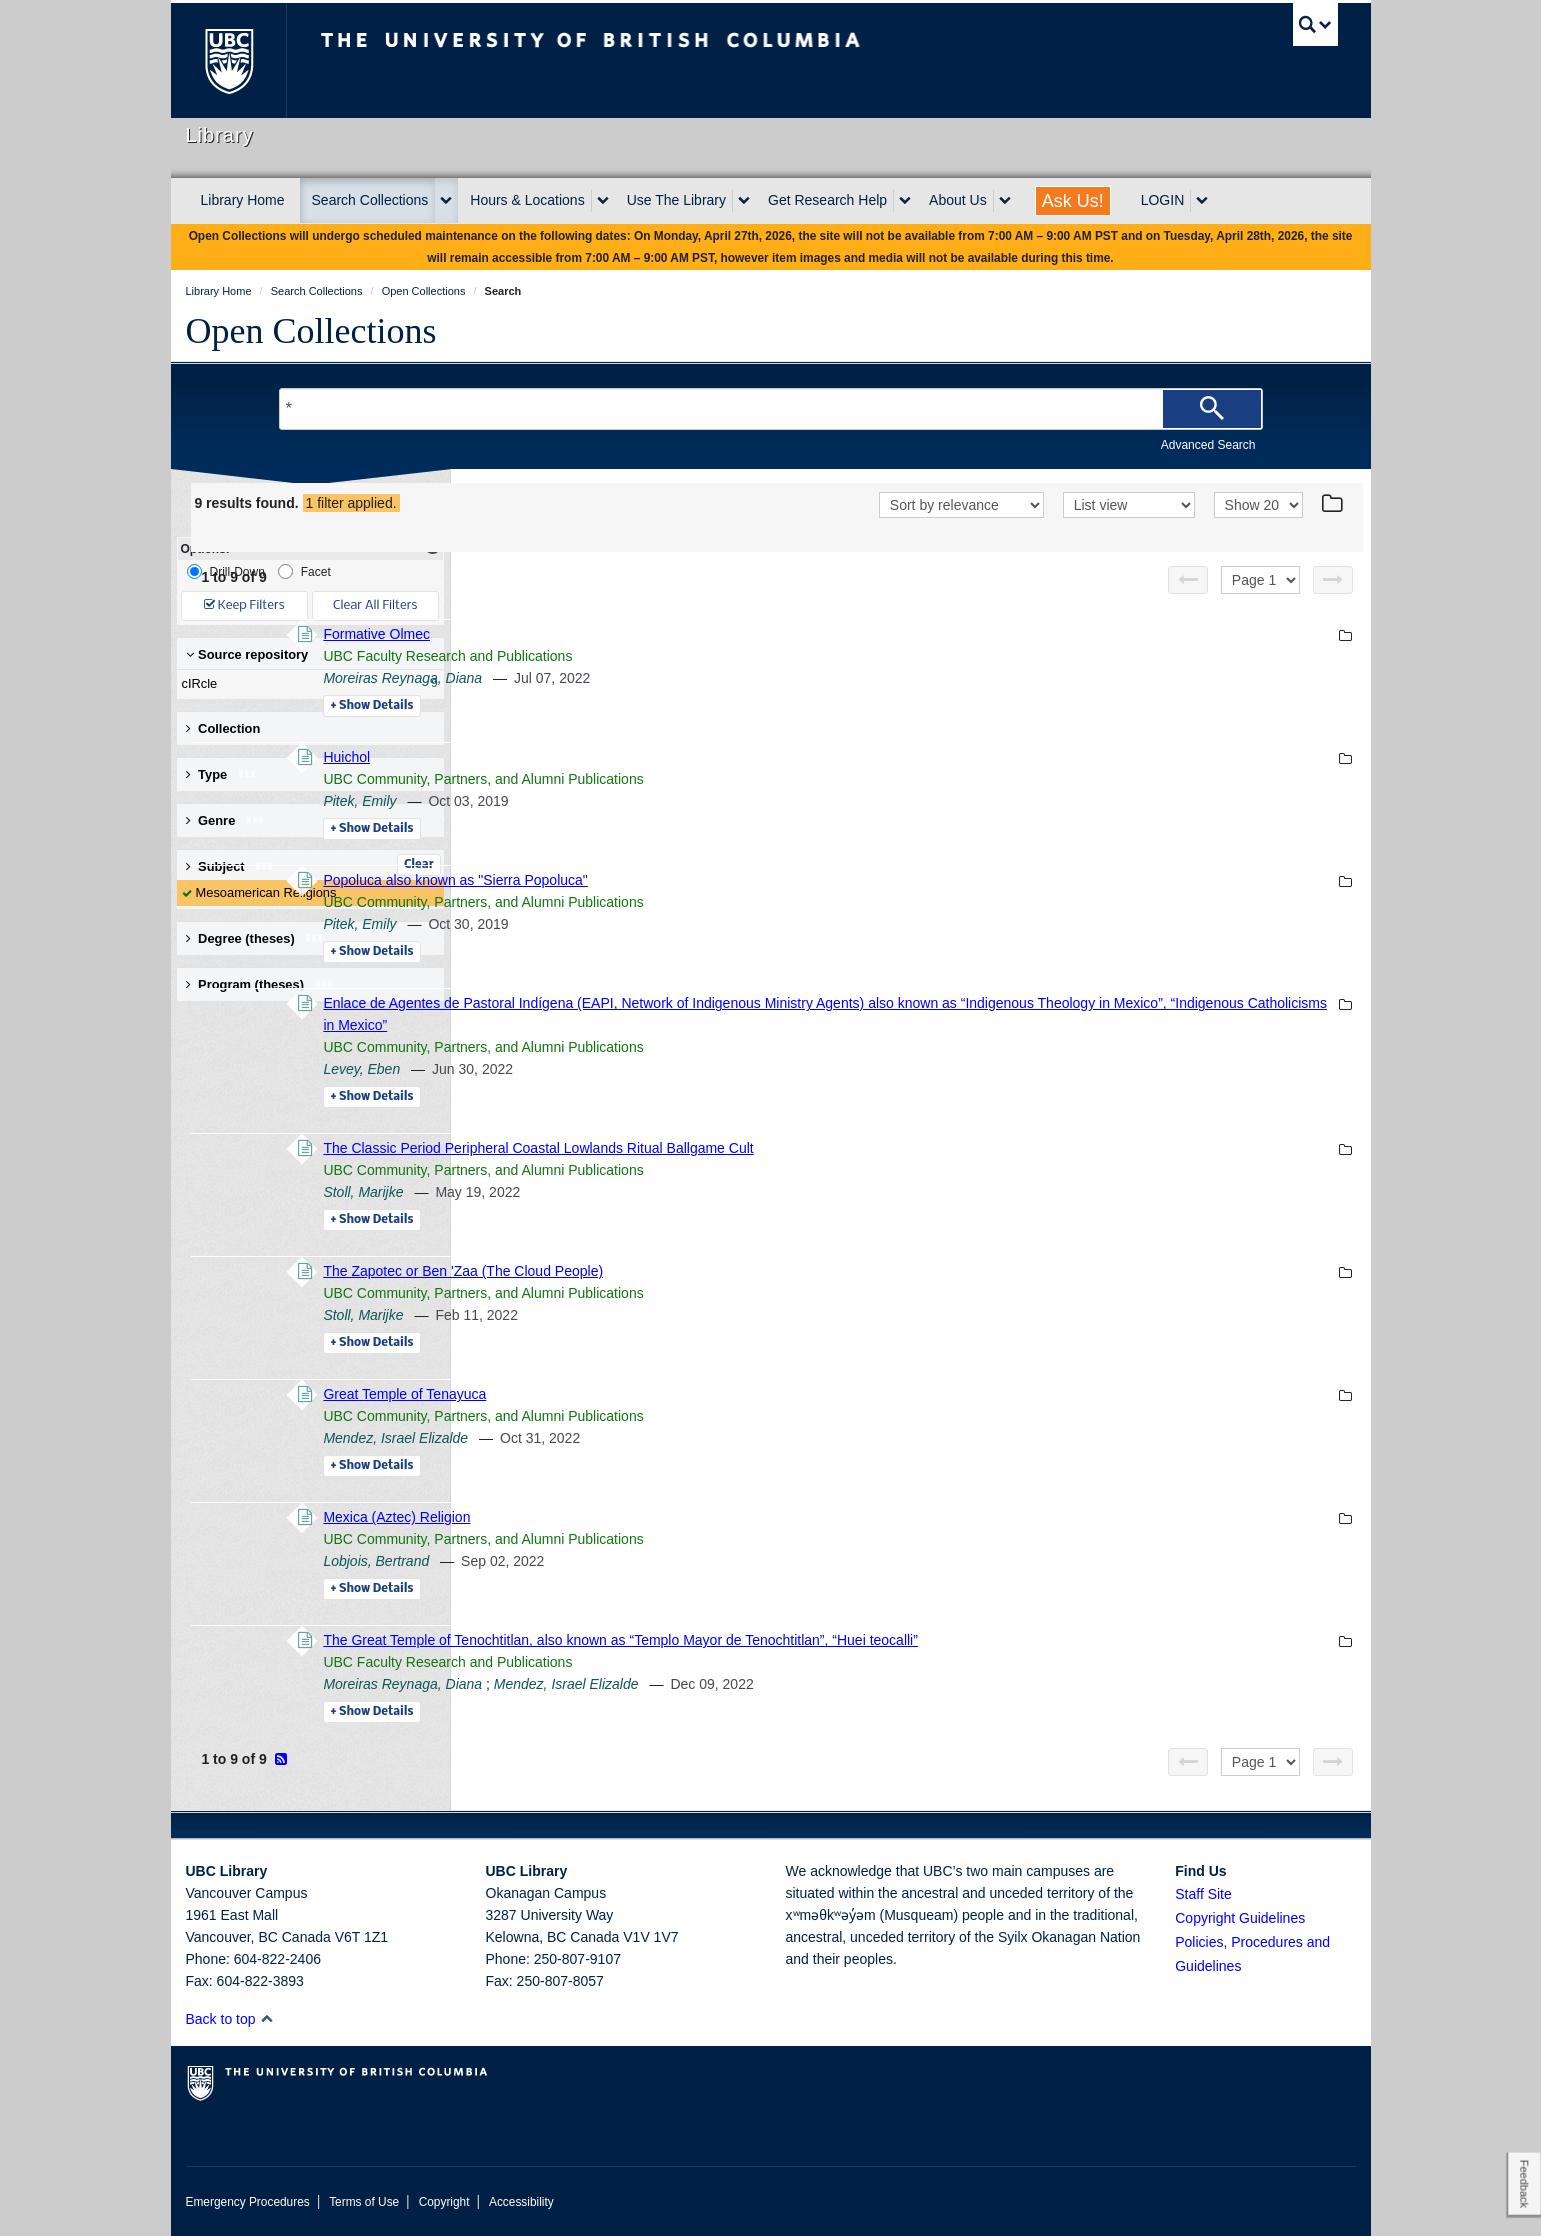 The height and width of the screenshot is (2236, 1541). Describe the element at coordinates (266, 892) in the screenshot. I see `Mesoamerican Religions` at that location.